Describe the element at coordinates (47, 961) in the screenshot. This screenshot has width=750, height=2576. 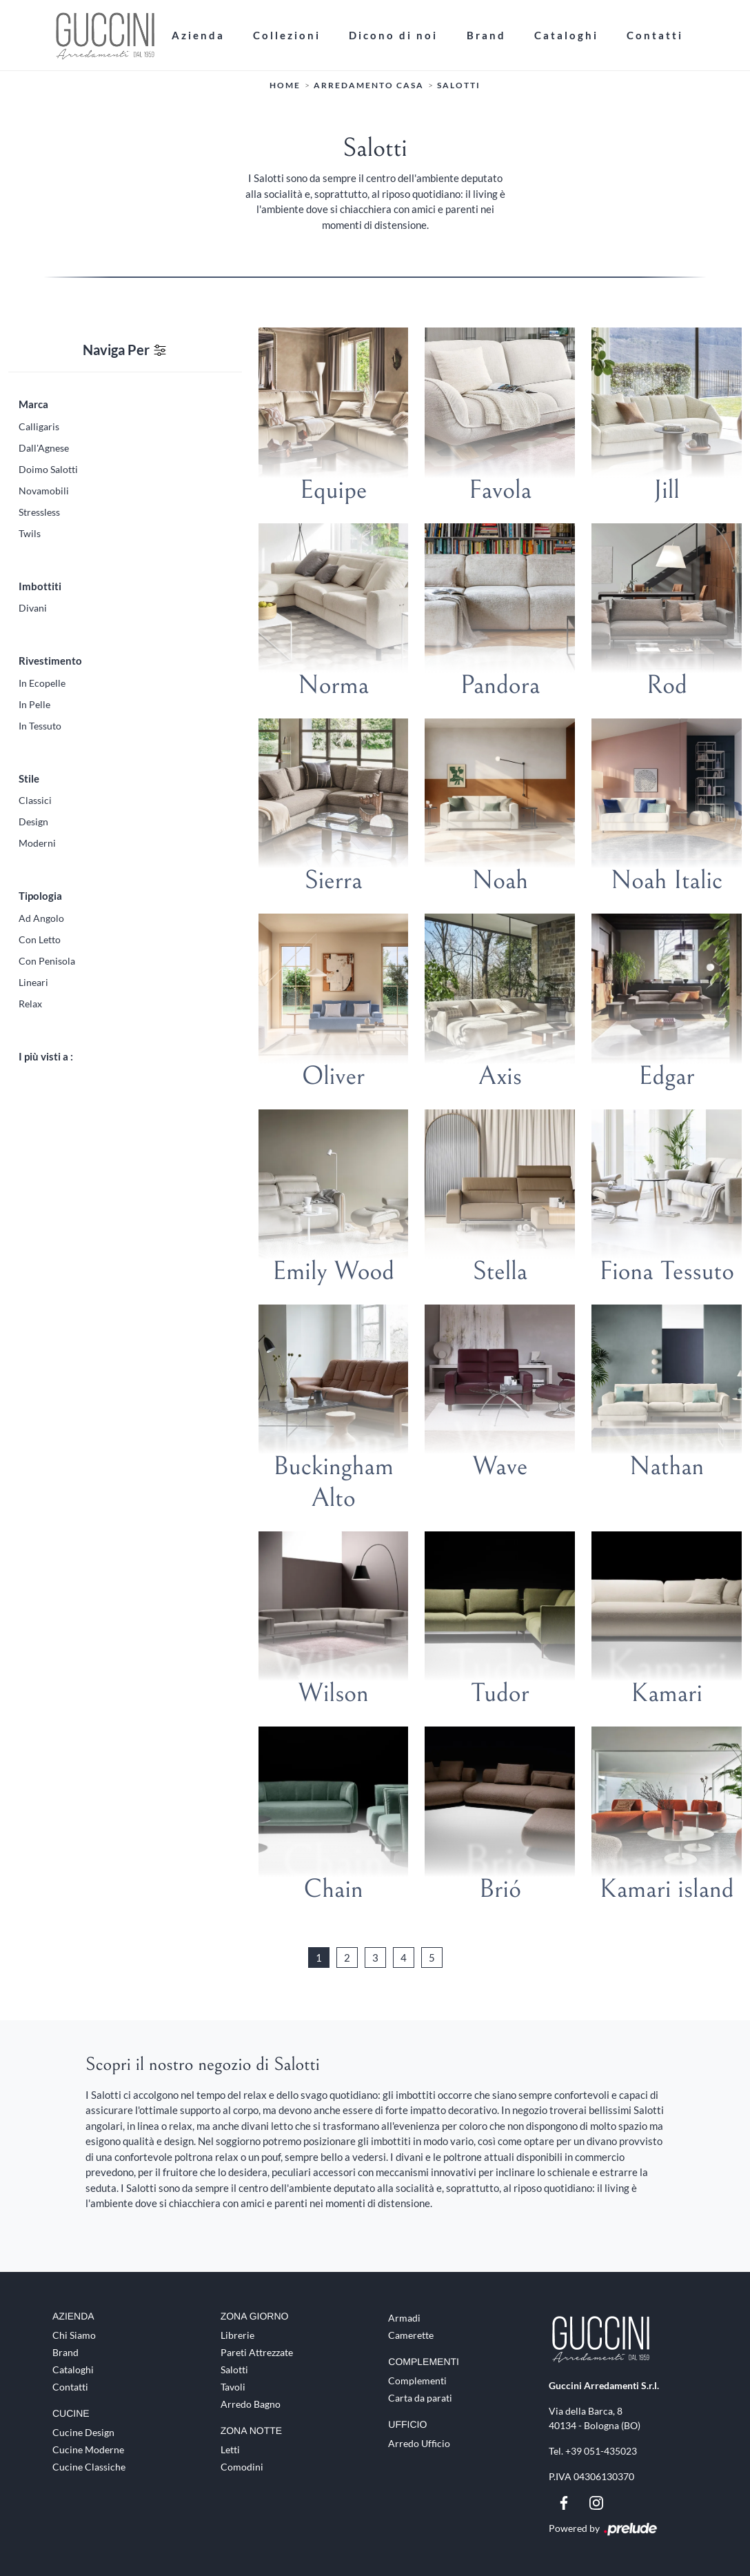
I see `con penisola` at that location.